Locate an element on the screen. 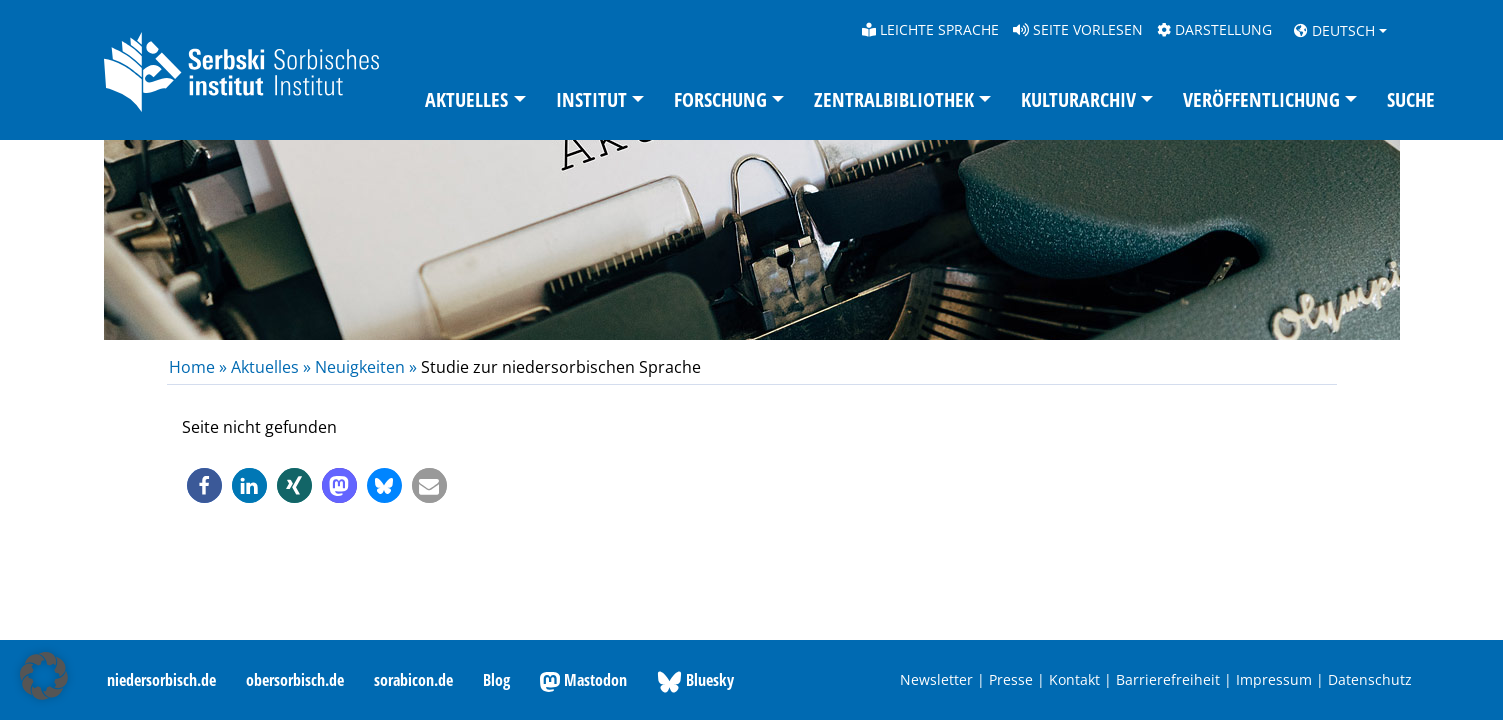 This screenshot has height=720, width=1503. obersorbisch.de is located at coordinates (295, 680).